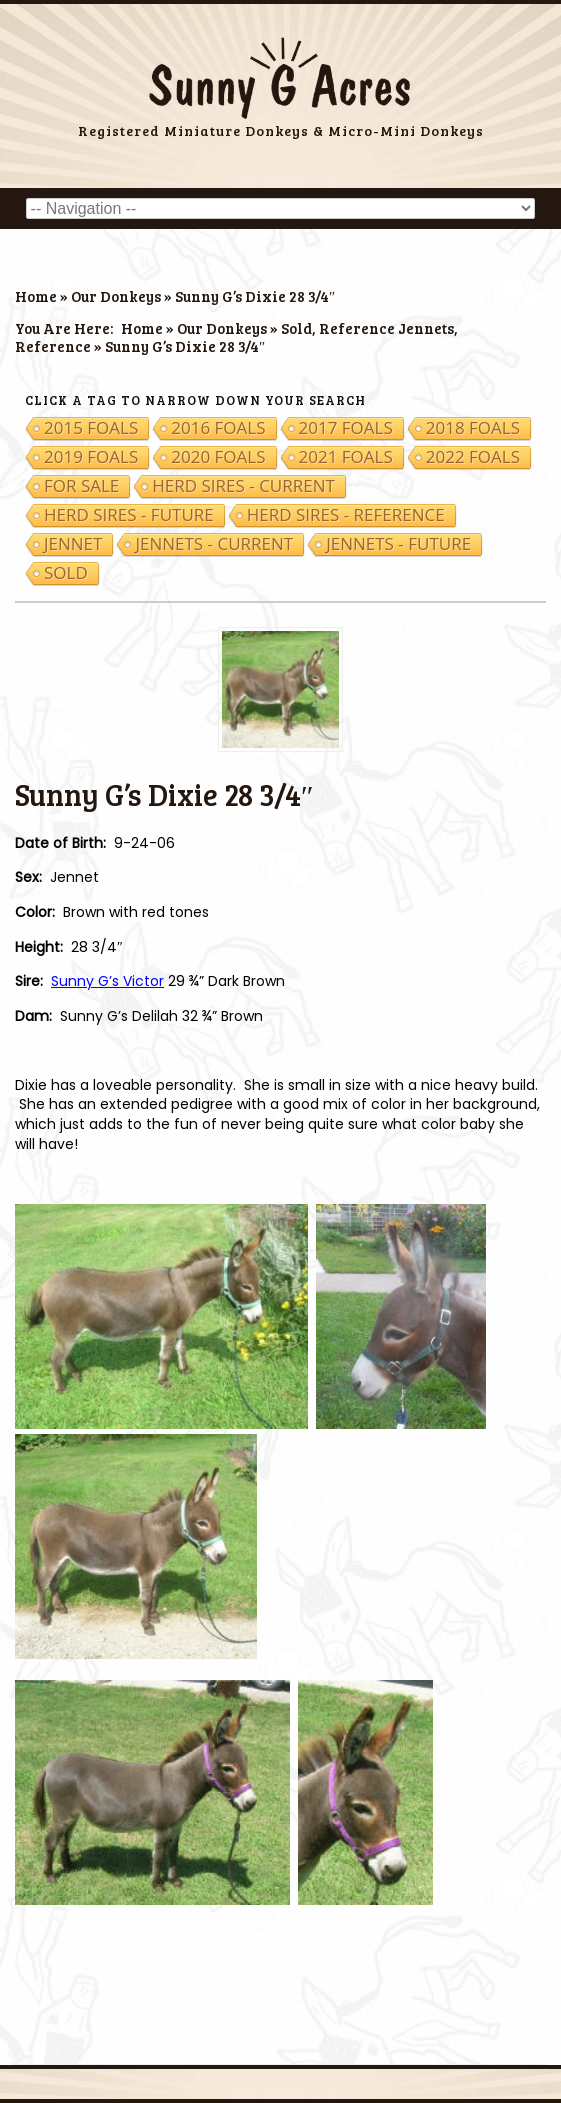 The image size is (561, 2103). Describe the element at coordinates (116, 296) in the screenshot. I see `Our Donkeys` at that location.